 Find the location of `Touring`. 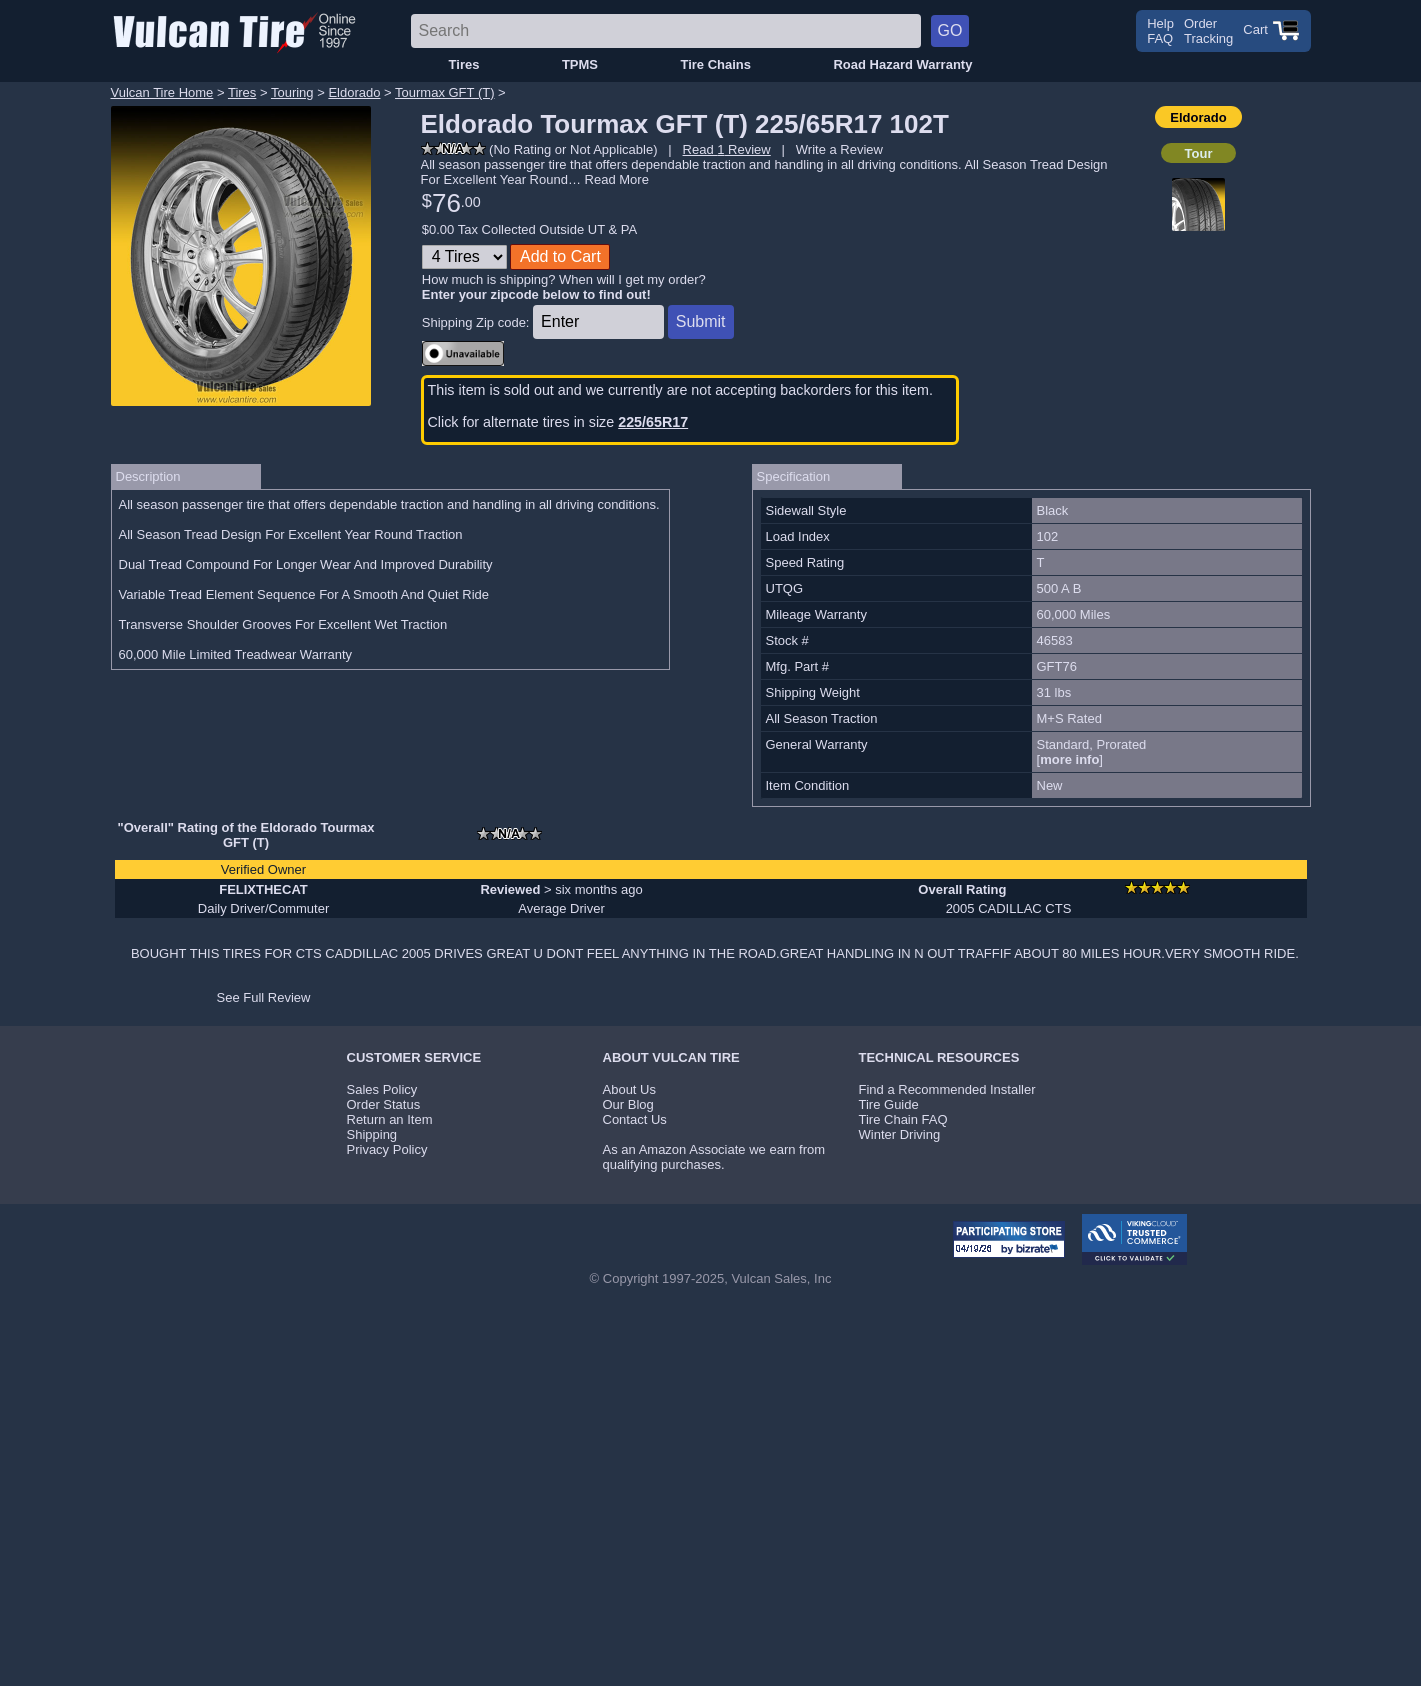

Touring is located at coordinates (292, 92).